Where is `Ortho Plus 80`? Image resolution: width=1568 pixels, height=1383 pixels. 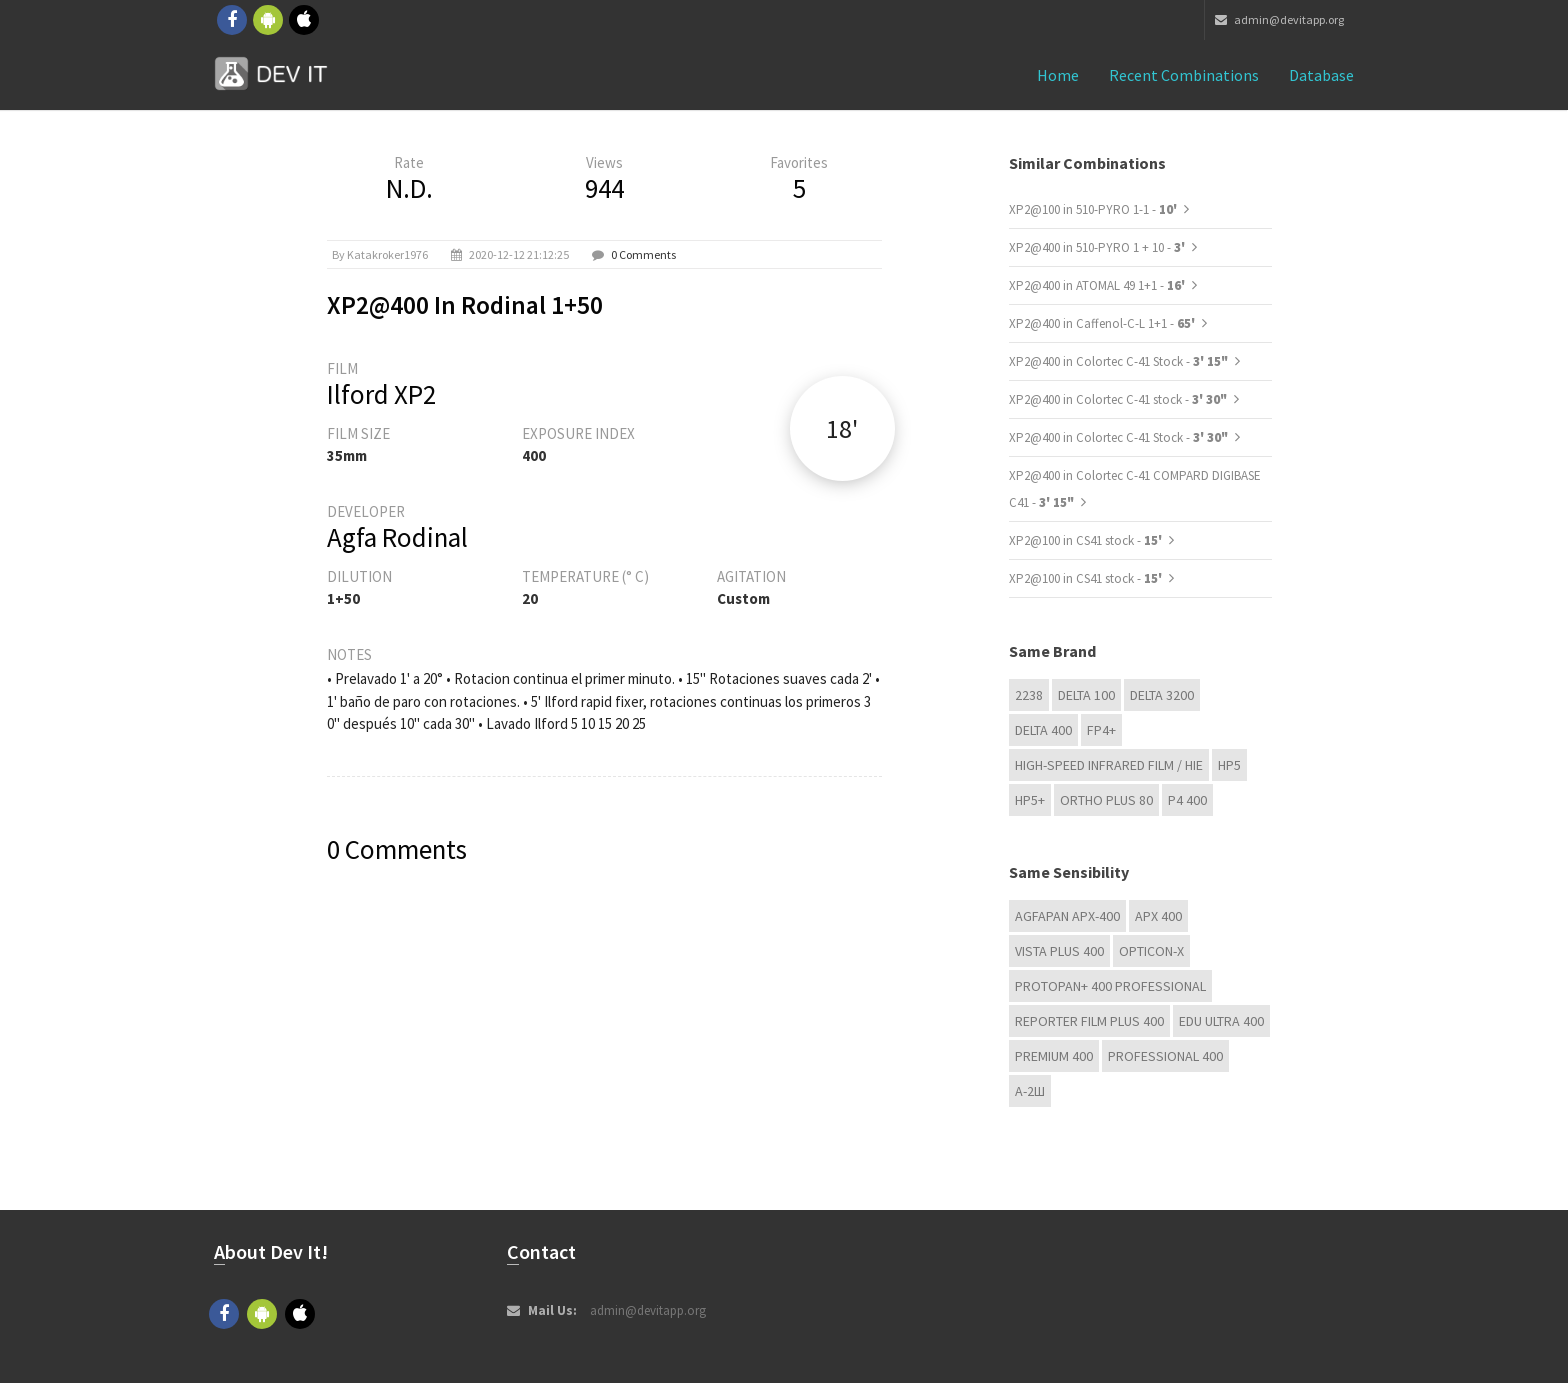 Ortho Plus 80 is located at coordinates (1106, 800).